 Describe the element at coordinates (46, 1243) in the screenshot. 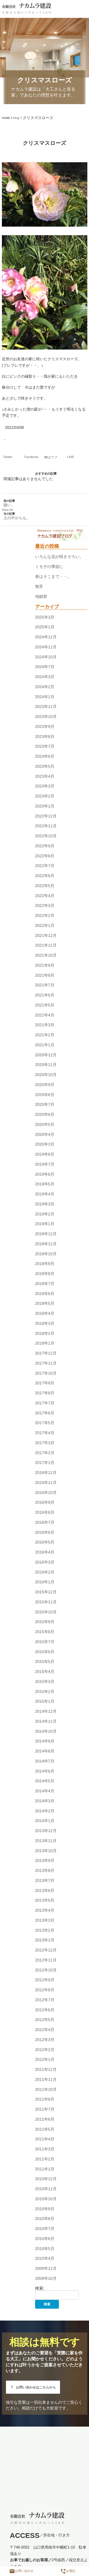

I see `2018年11月` at that location.